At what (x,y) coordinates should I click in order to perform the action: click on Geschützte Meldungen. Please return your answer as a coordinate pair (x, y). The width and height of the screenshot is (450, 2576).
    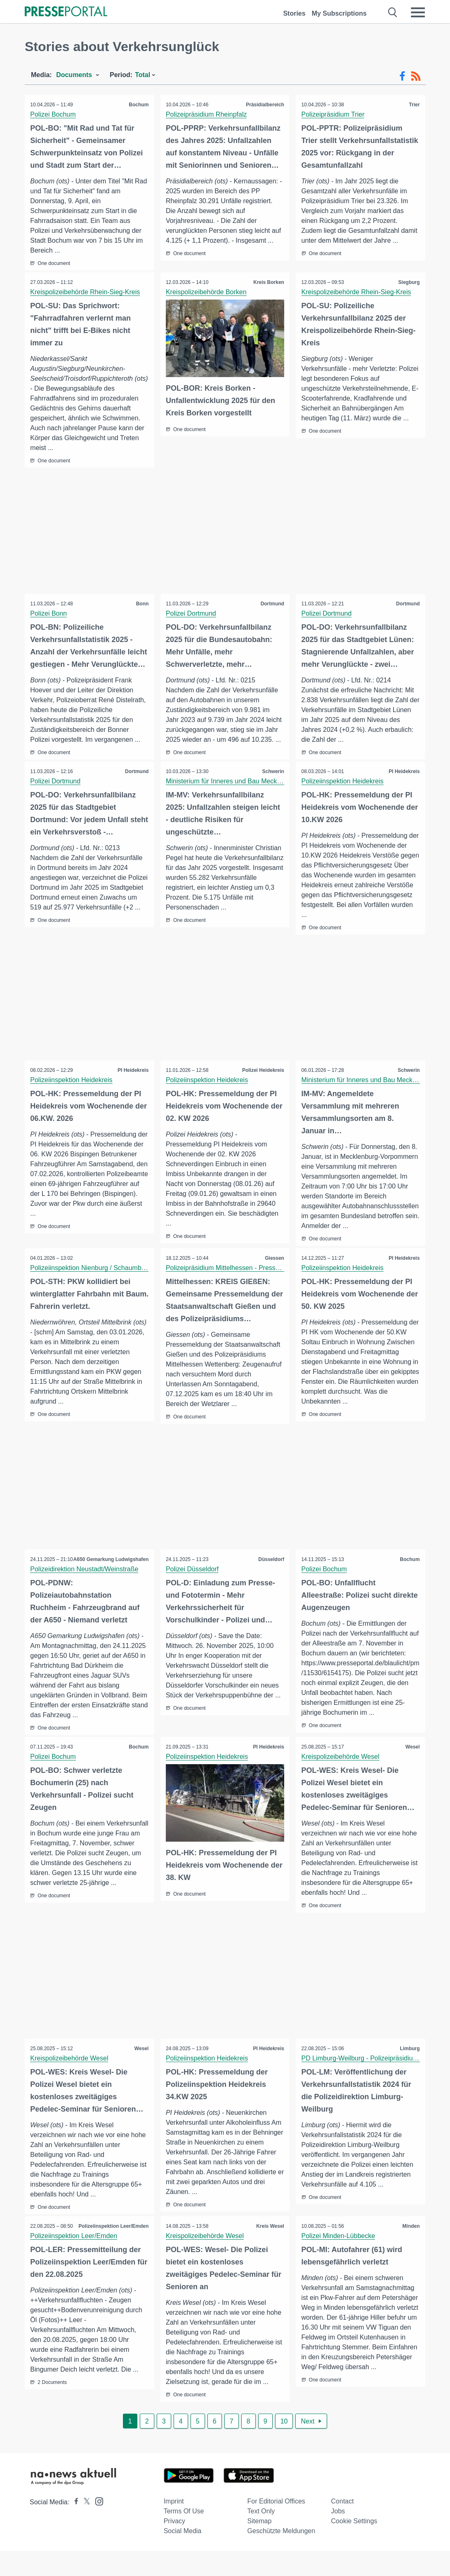
    Looking at the image, I should click on (281, 2556).